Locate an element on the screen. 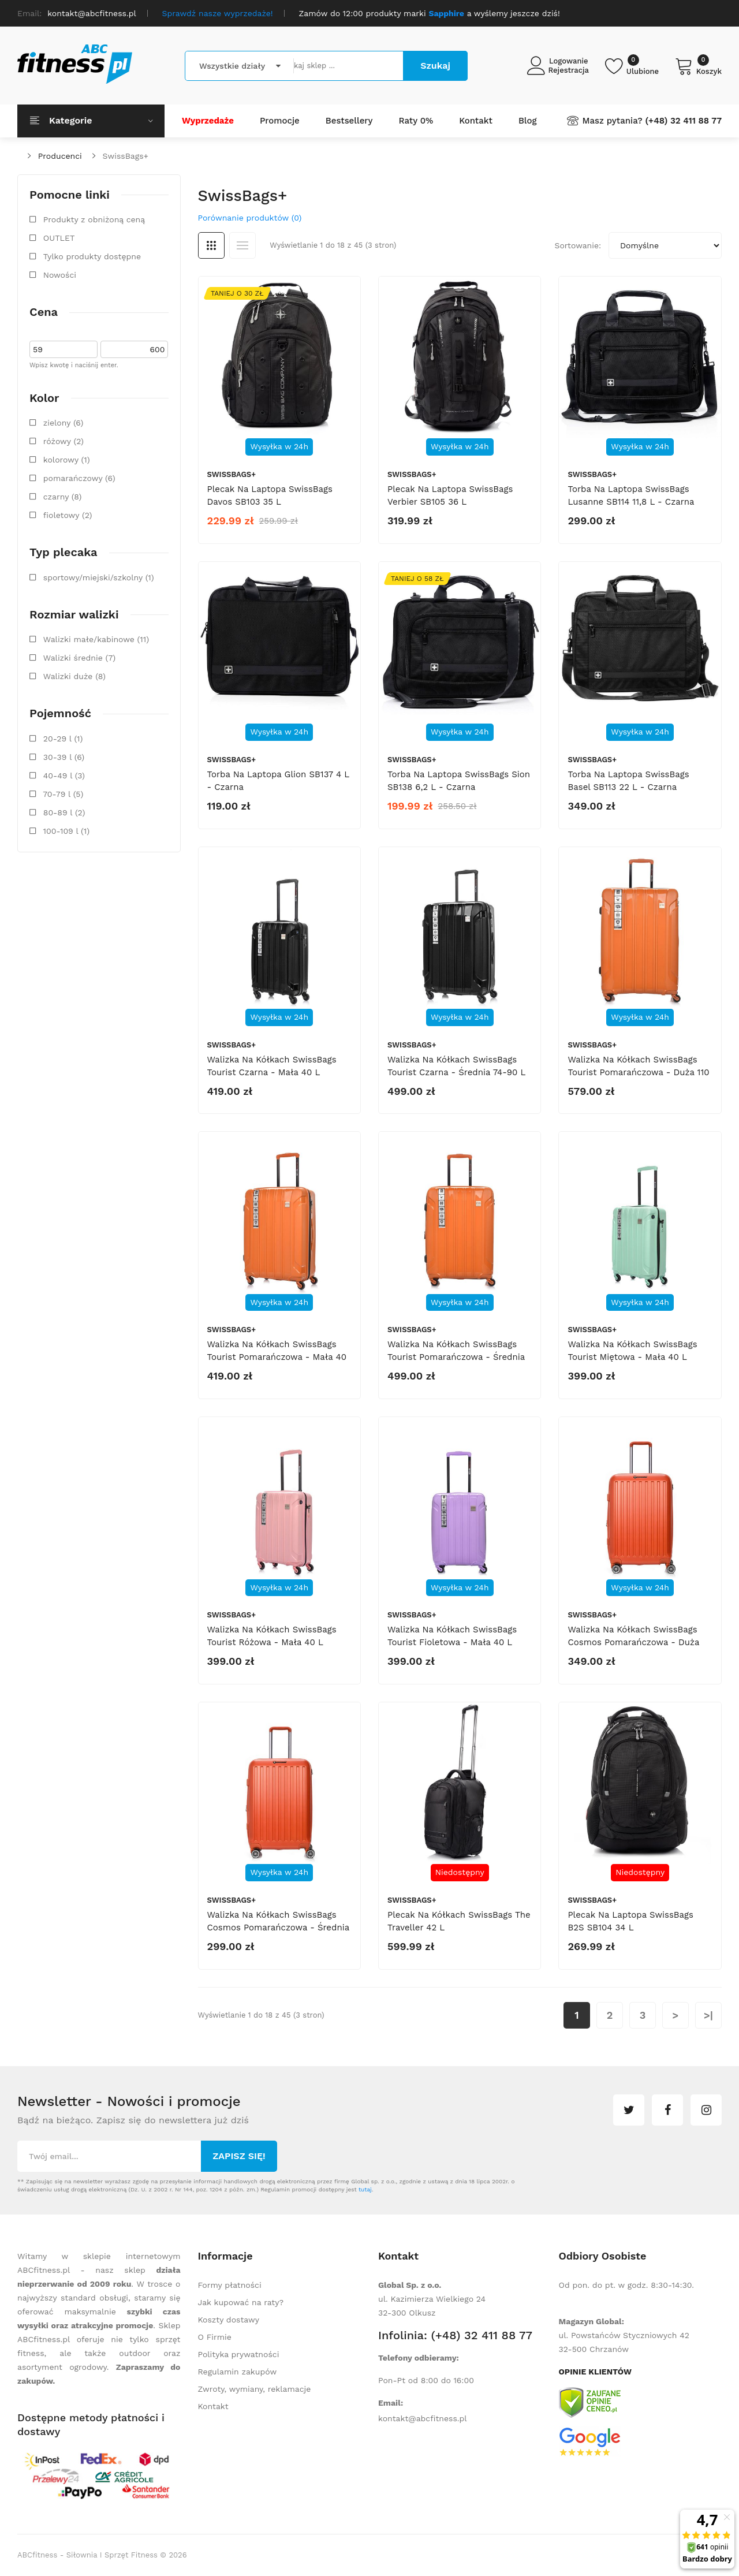 This screenshot has height=2576, width=739. facebook is located at coordinates (667, 2110).